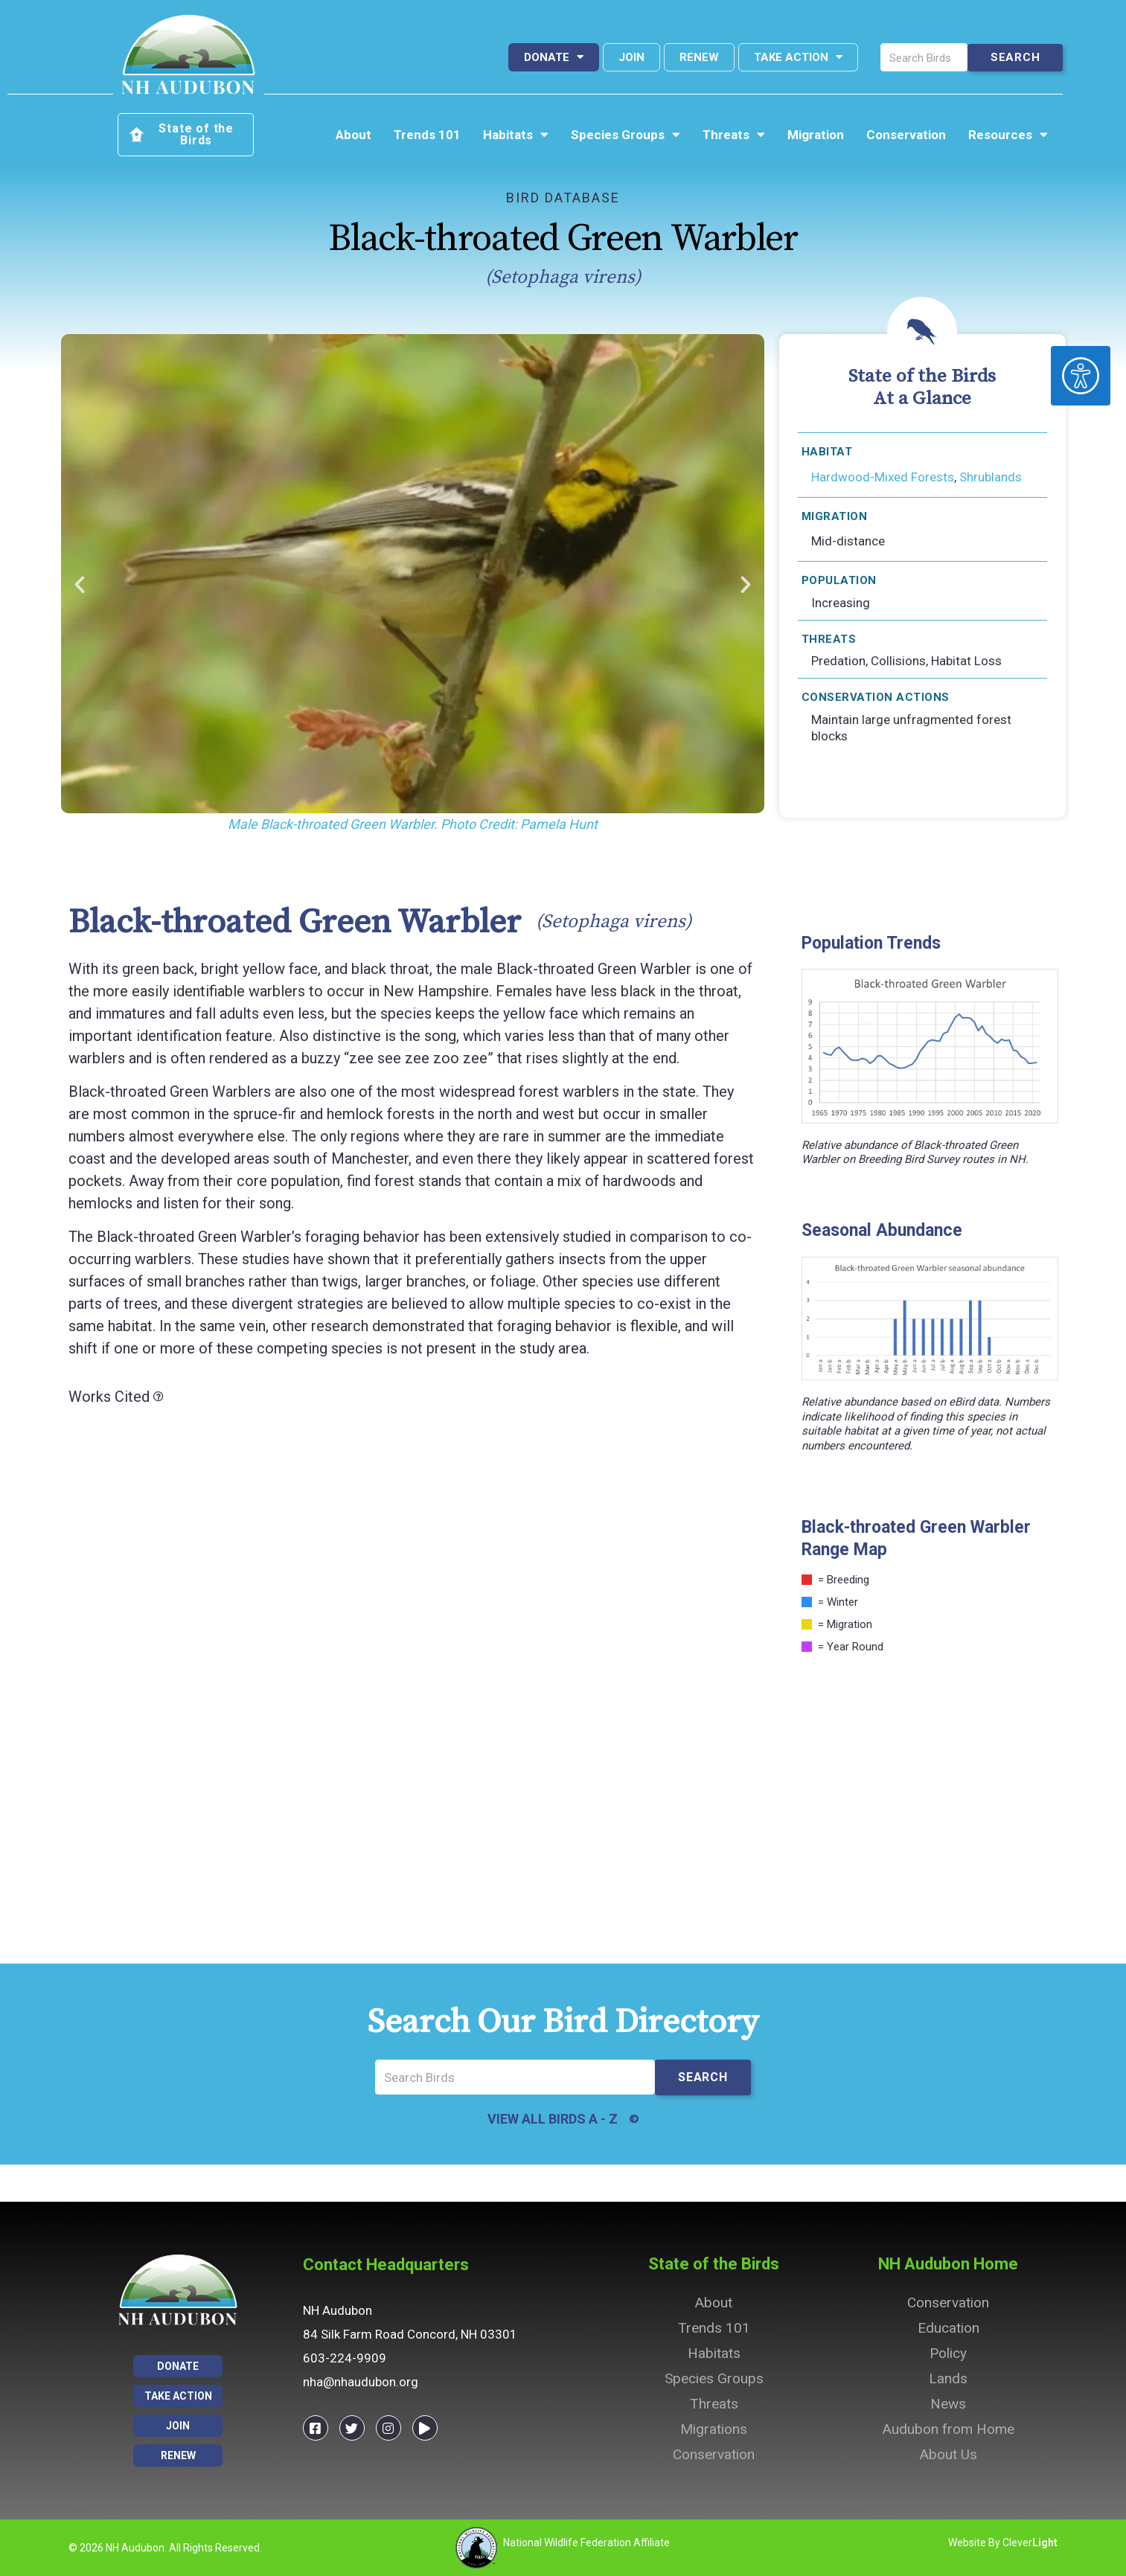  Describe the element at coordinates (906, 134) in the screenshot. I see `Conservation` at that location.